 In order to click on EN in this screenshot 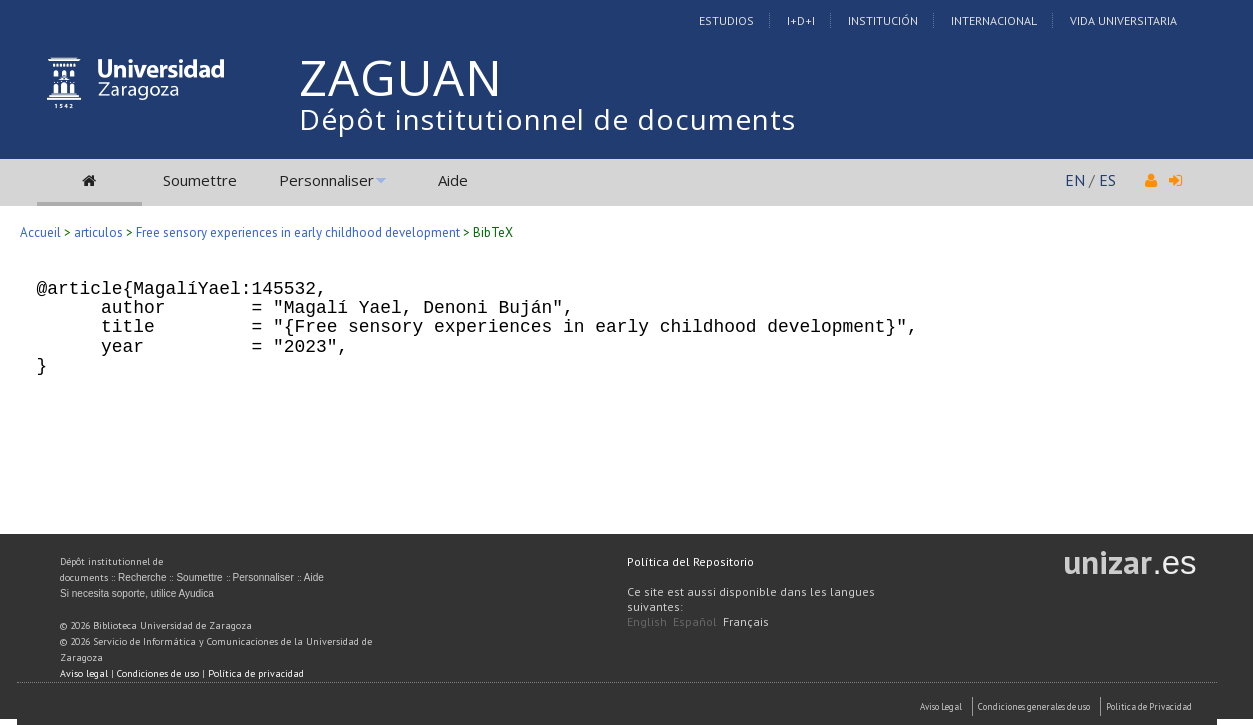, I will do `click(1075, 180)`.